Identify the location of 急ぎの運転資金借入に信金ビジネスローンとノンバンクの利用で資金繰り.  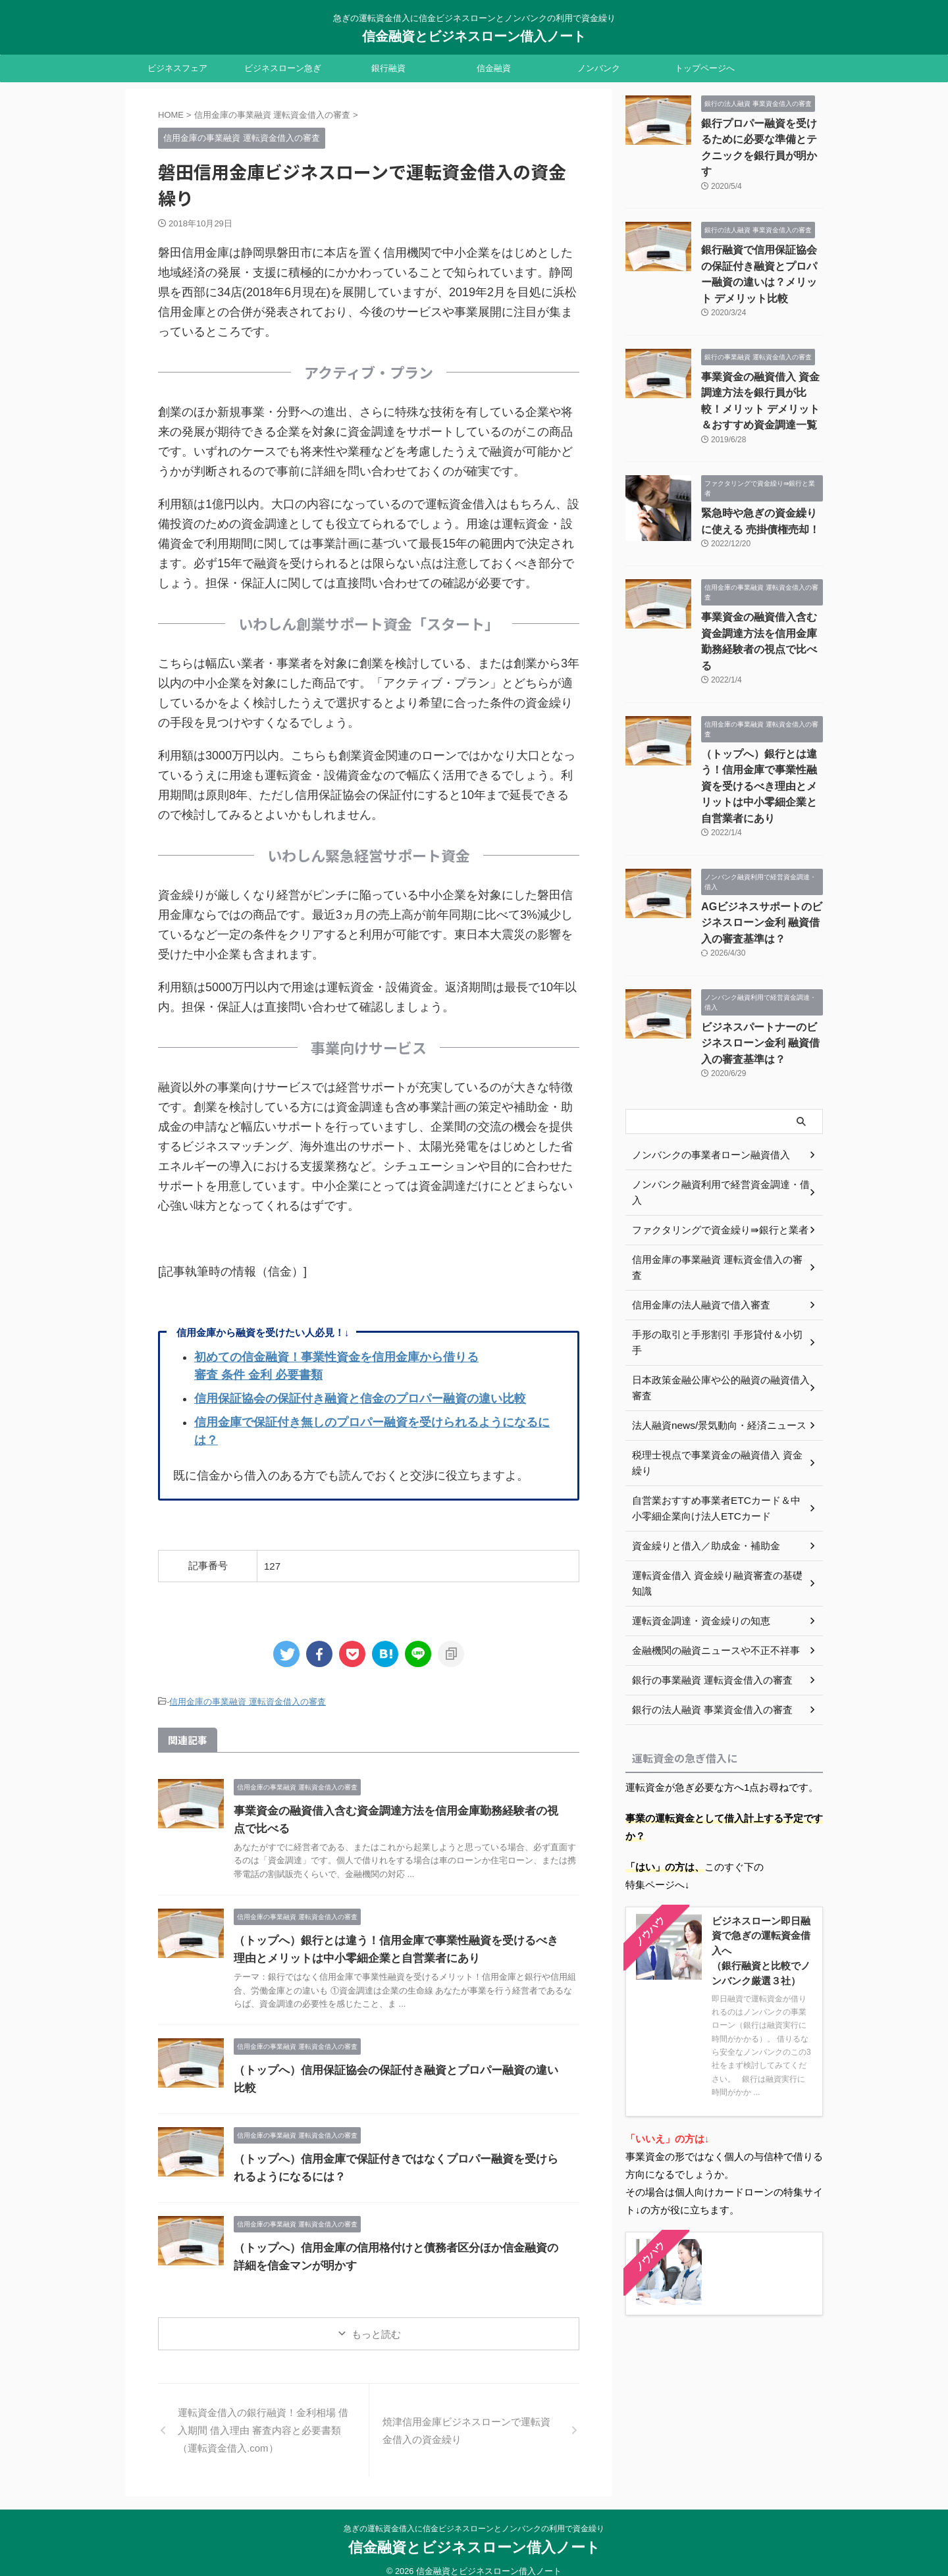
(474, 2514).